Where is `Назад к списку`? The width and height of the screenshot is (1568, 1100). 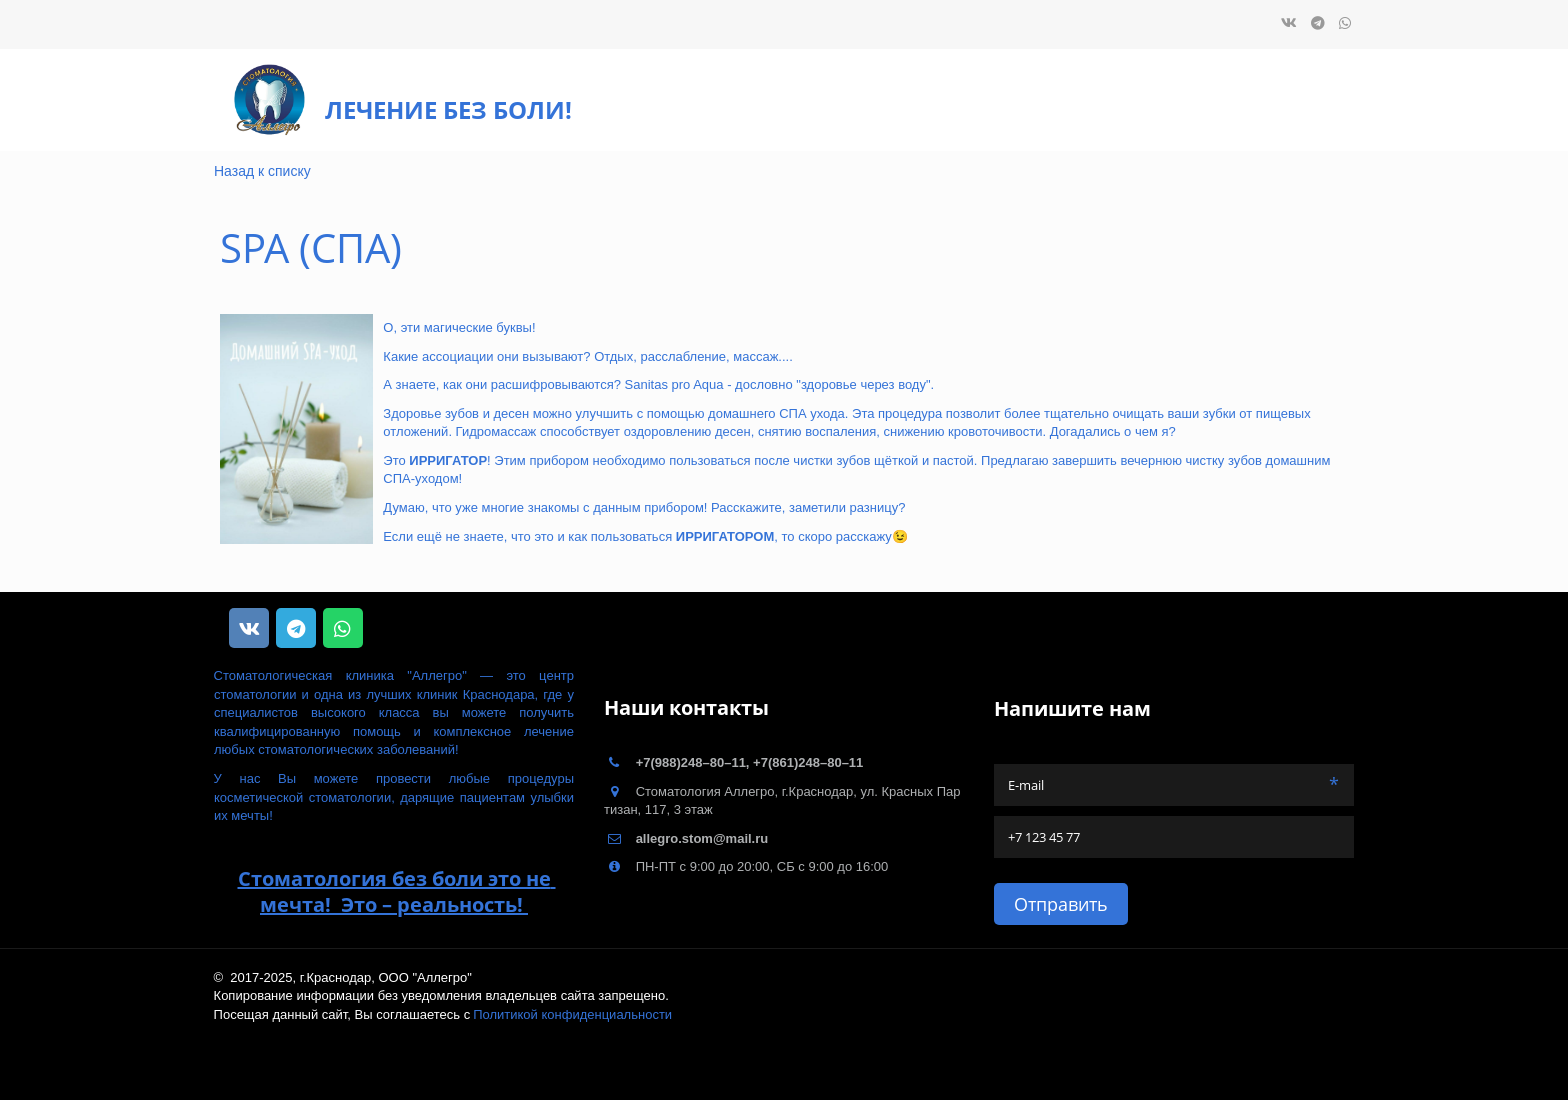 Назад к списку is located at coordinates (262, 171).